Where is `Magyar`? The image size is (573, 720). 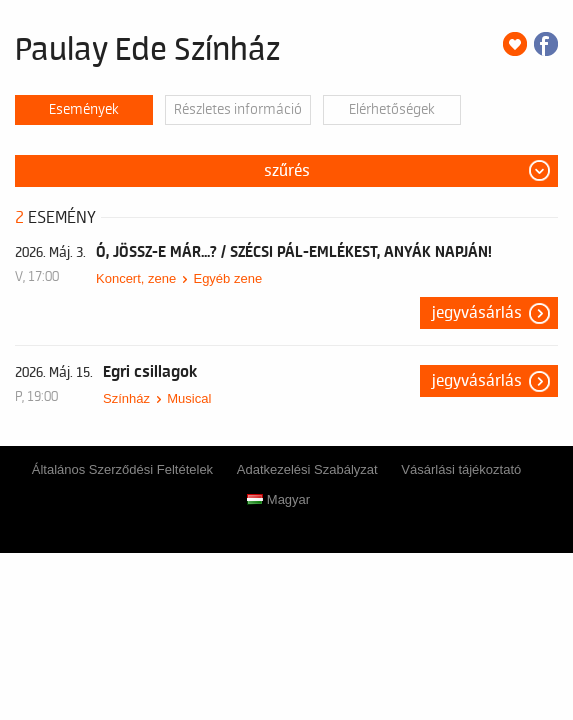 Magyar is located at coordinates (278, 499).